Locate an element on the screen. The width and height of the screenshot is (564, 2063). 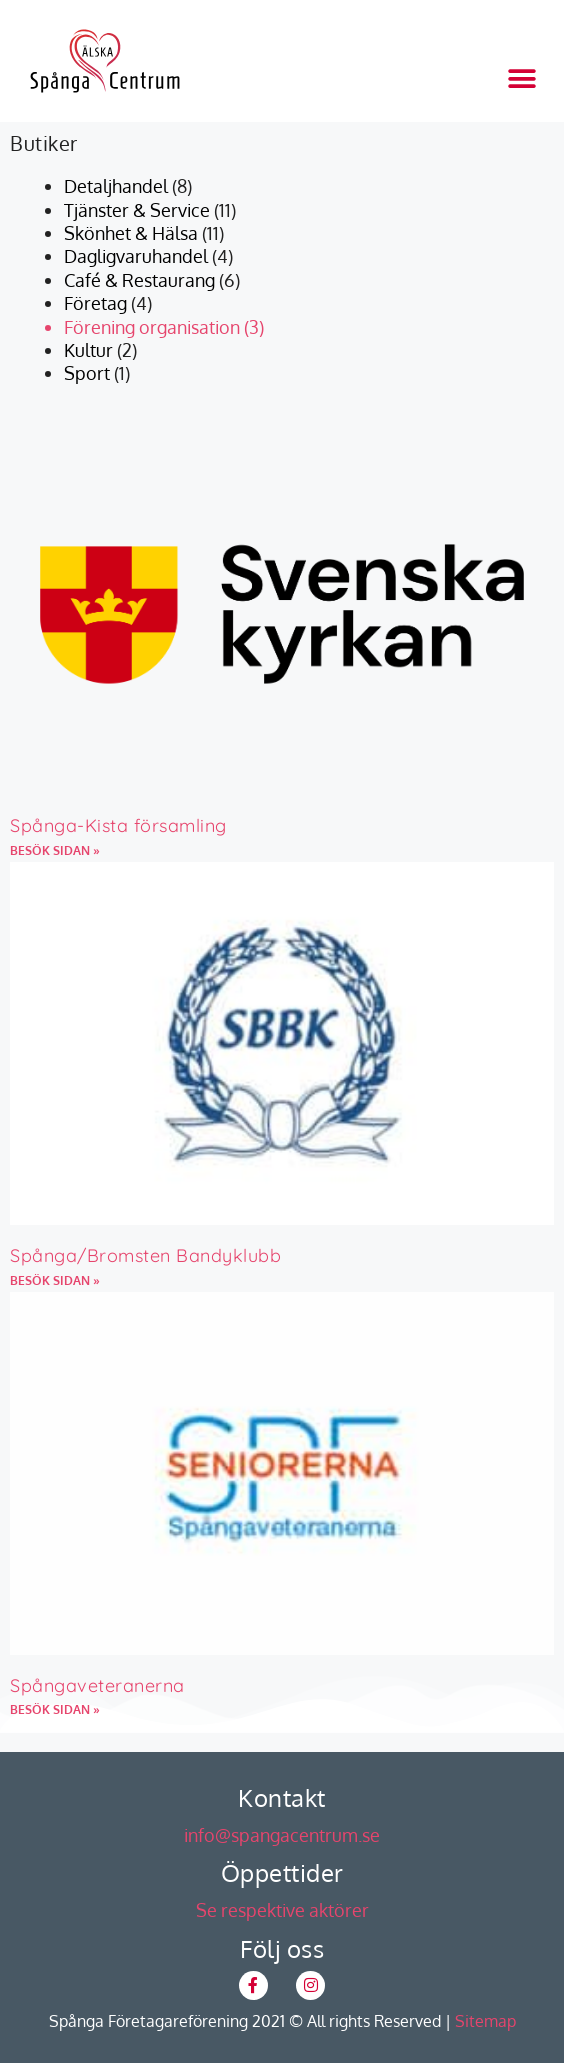
Sport is located at coordinates (87, 373).